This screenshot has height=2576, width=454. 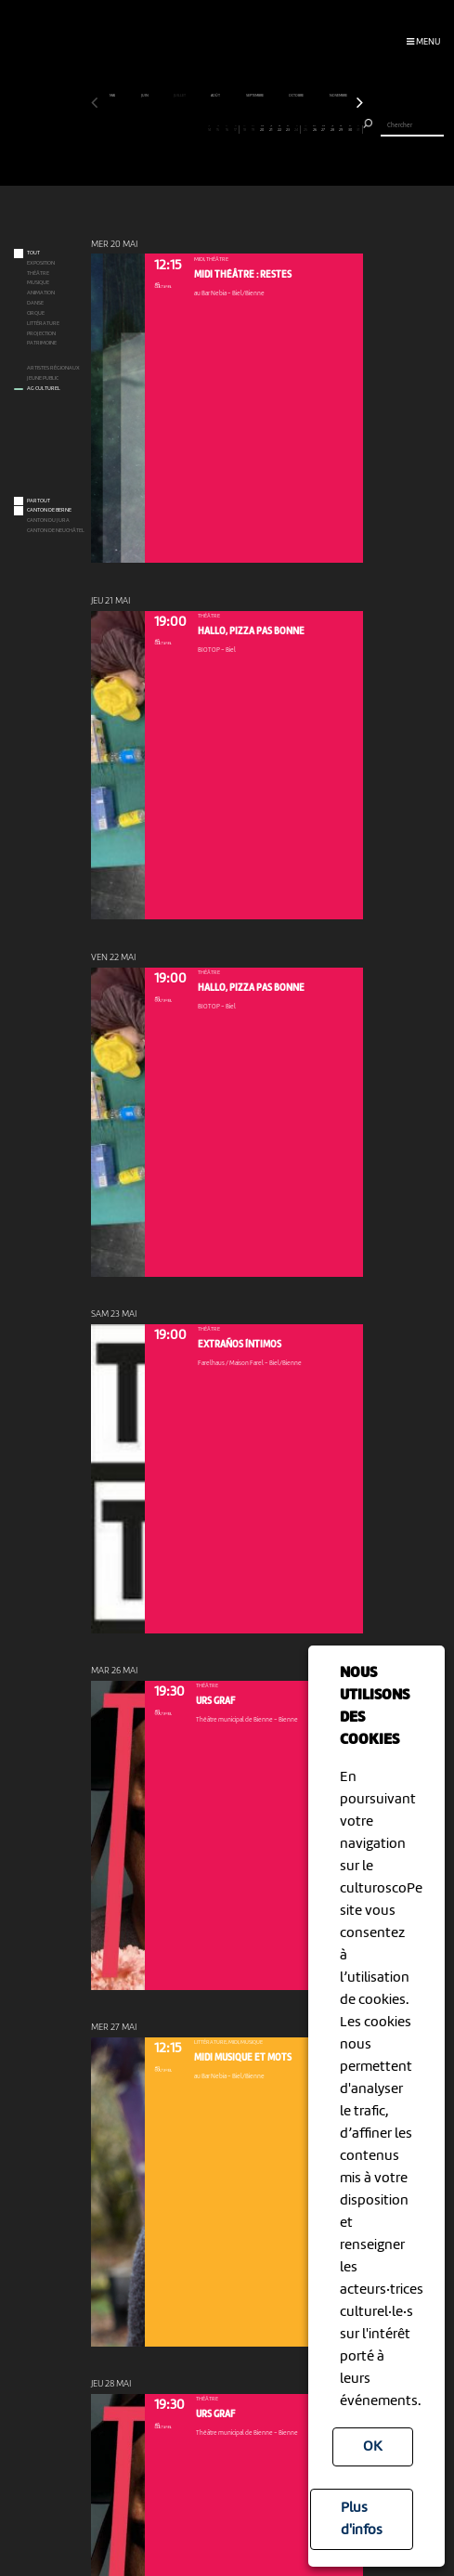 What do you see at coordinates (362, 2519) in the screenshot?
I see `Plus d'infos` at bounding box center [362, 2519].